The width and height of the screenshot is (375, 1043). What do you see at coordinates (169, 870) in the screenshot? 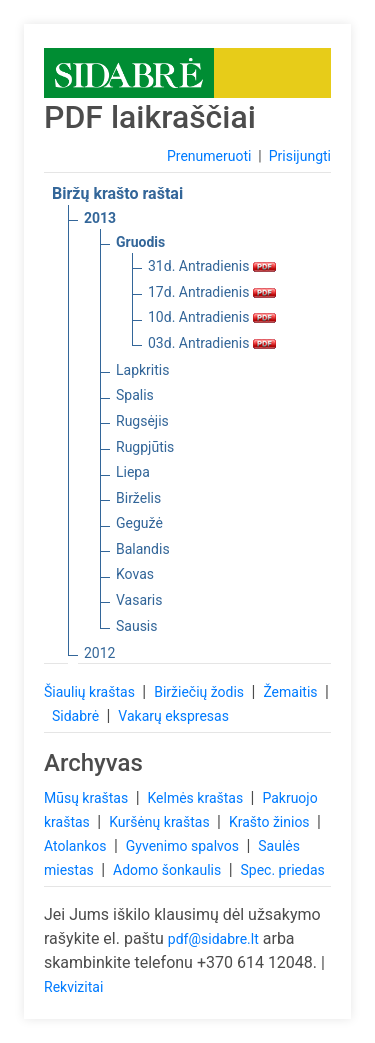
I see `Adomo šonkaulis` at bounding box center [169, 870].